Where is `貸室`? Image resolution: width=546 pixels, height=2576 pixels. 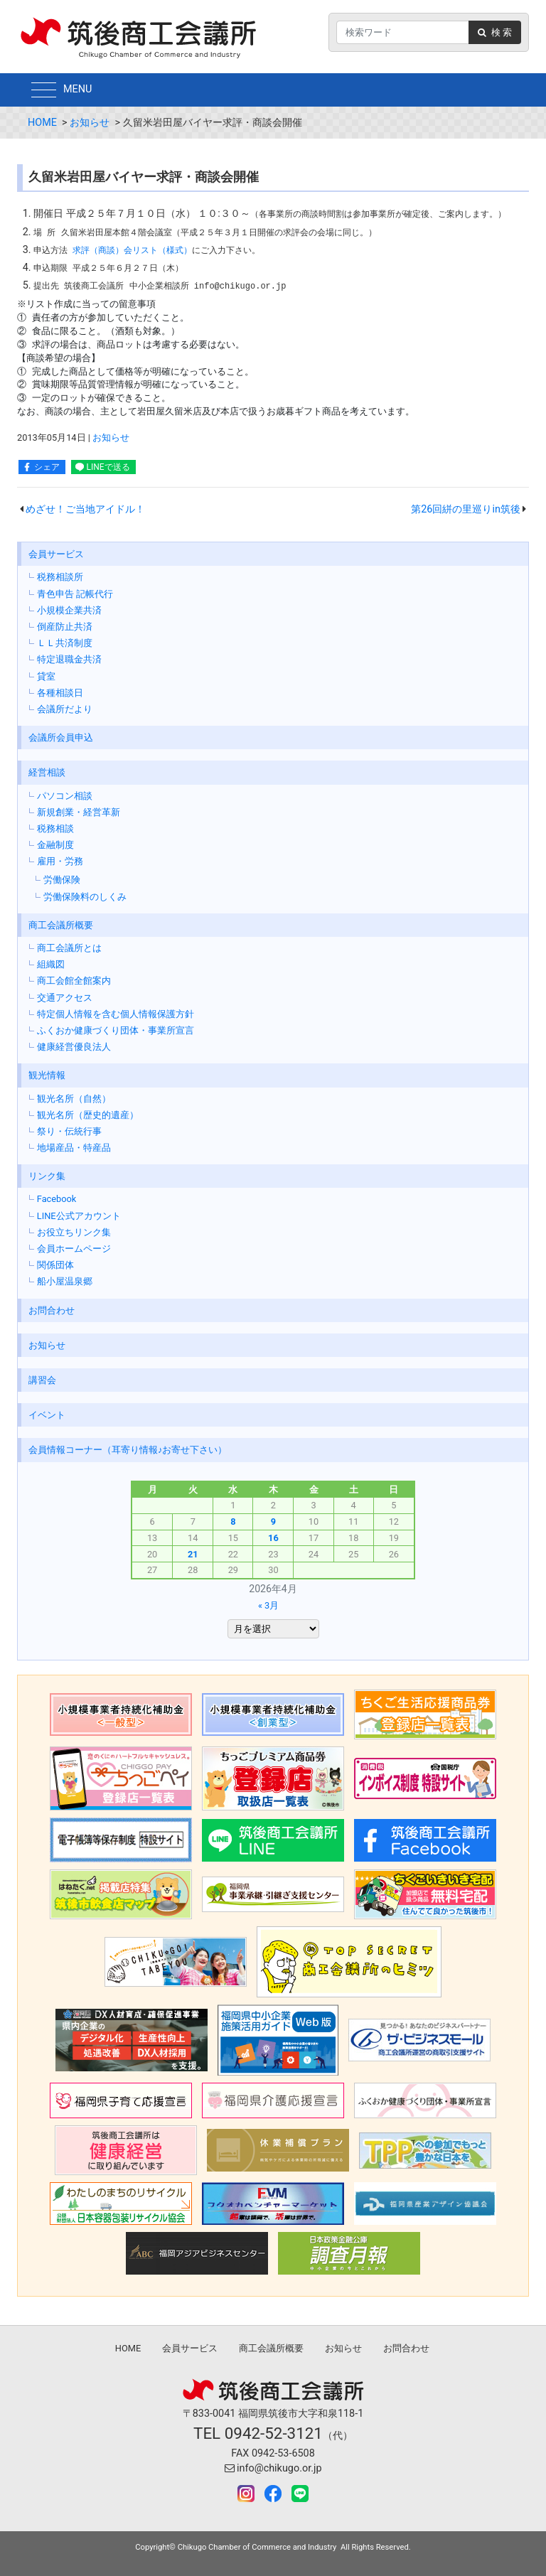 貸室 is located at coordinates (46, 676).